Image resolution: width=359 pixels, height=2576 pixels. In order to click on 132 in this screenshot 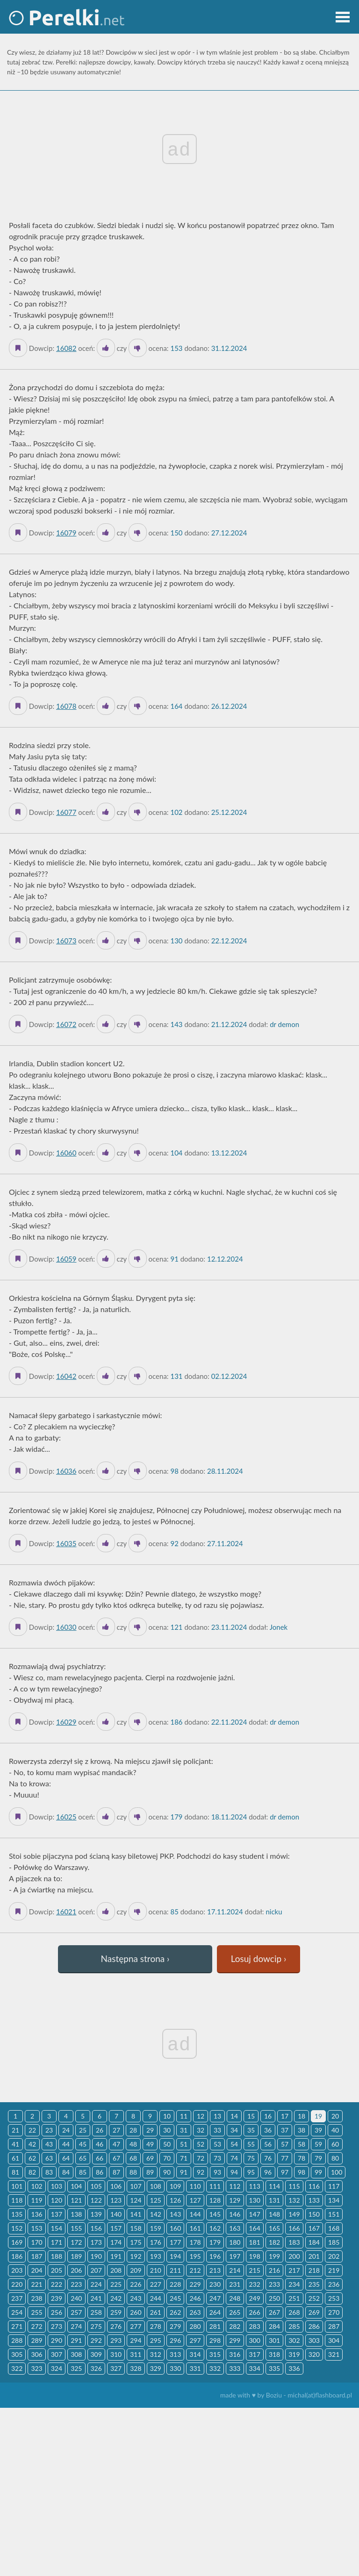, I will do `click(294, 2200)`.